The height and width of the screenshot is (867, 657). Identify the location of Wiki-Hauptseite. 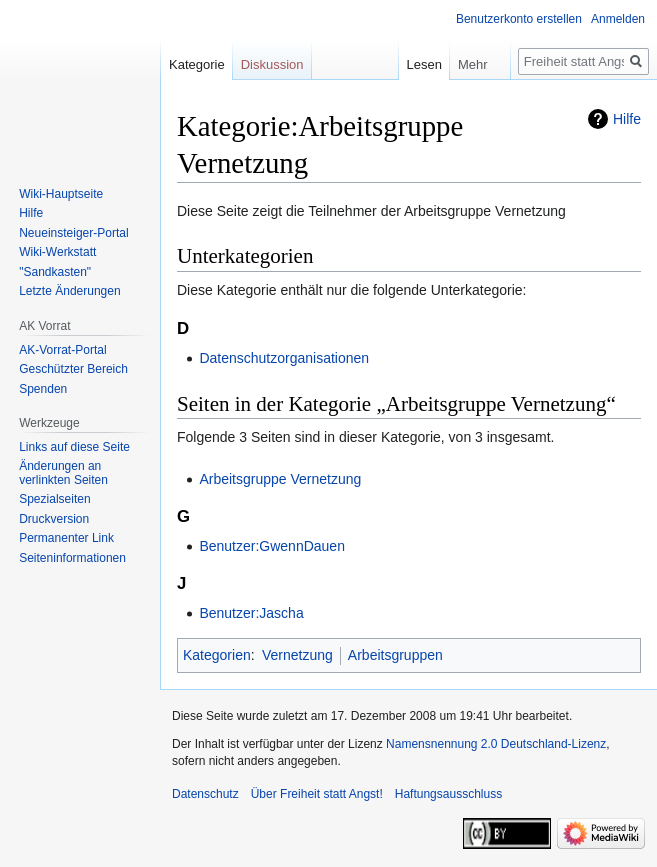
(61, 194).